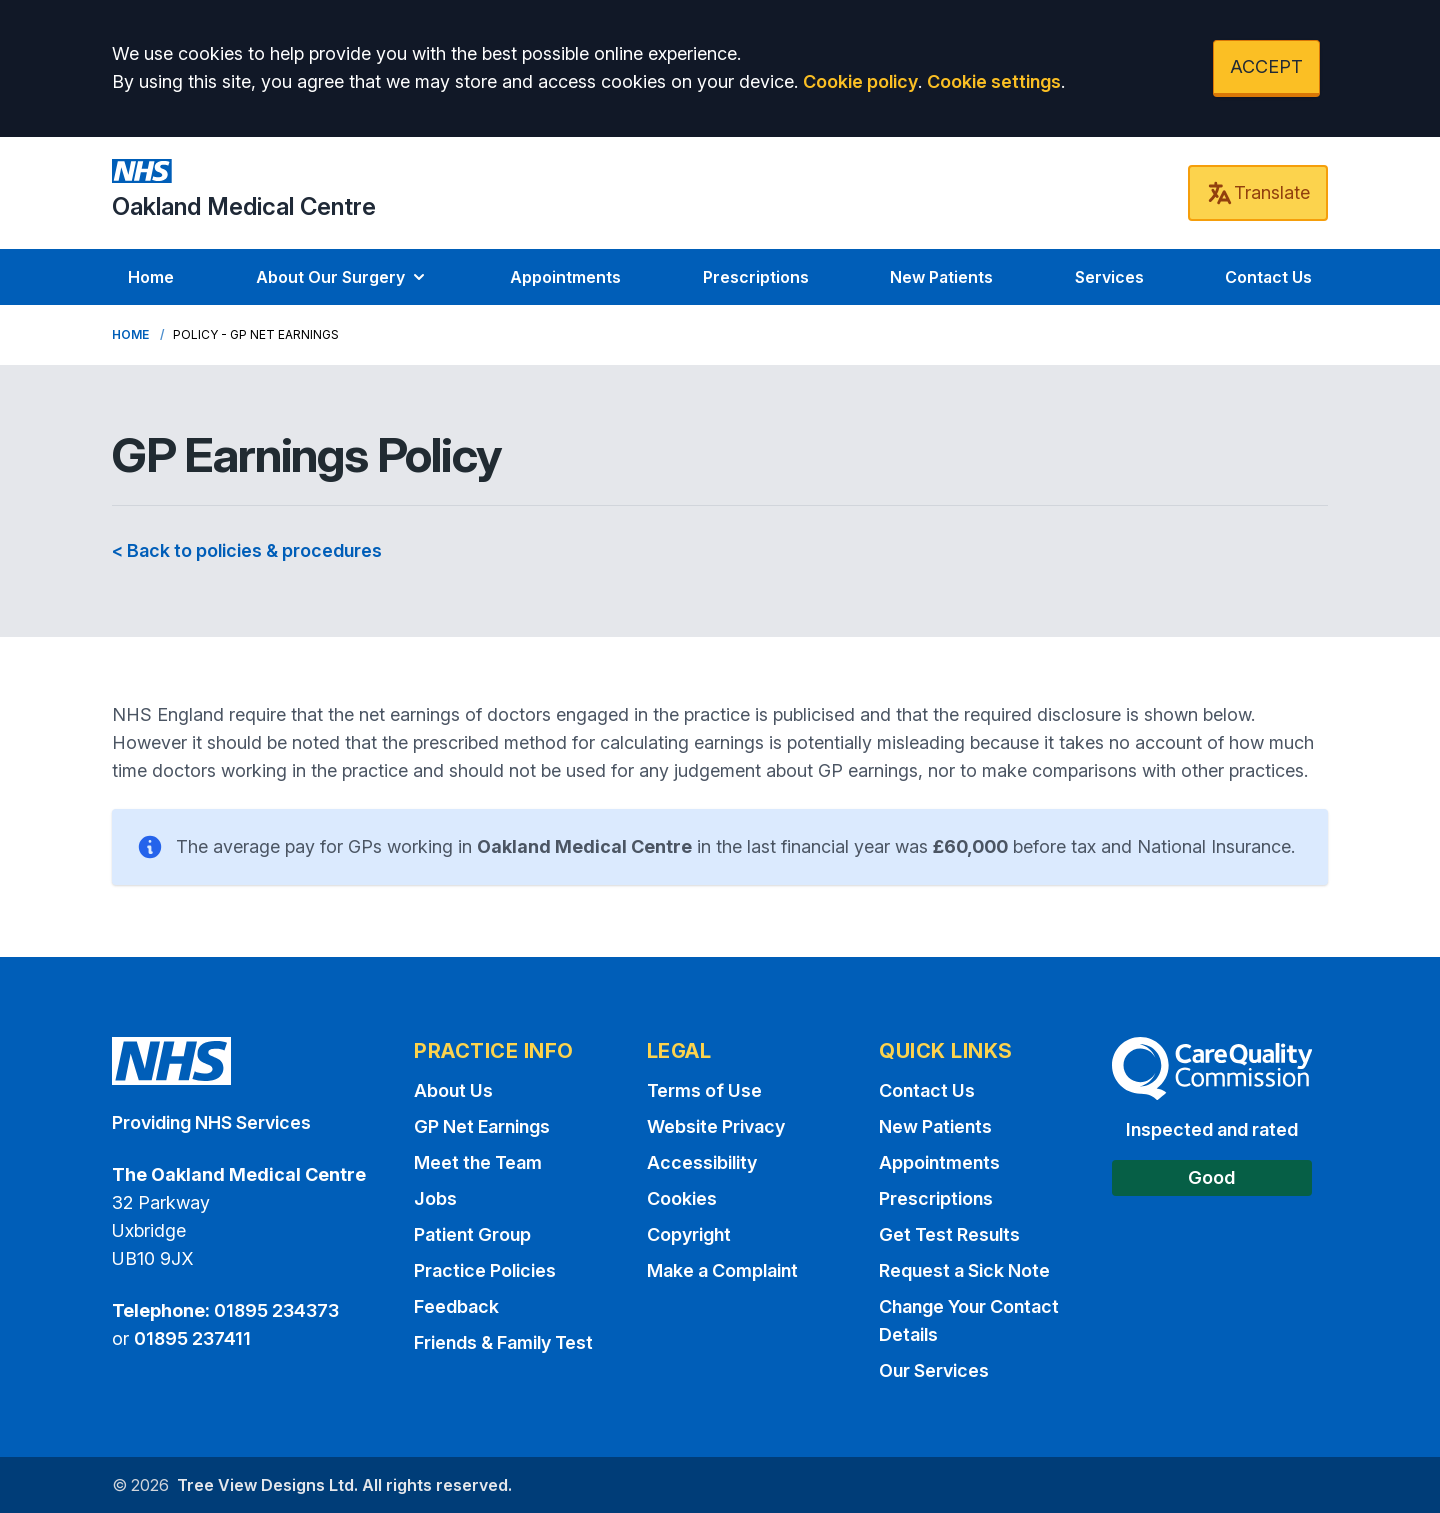  Describe the element at coordinates (722, 1270) in the screenshot. I see `Make a Complaint` at that location.